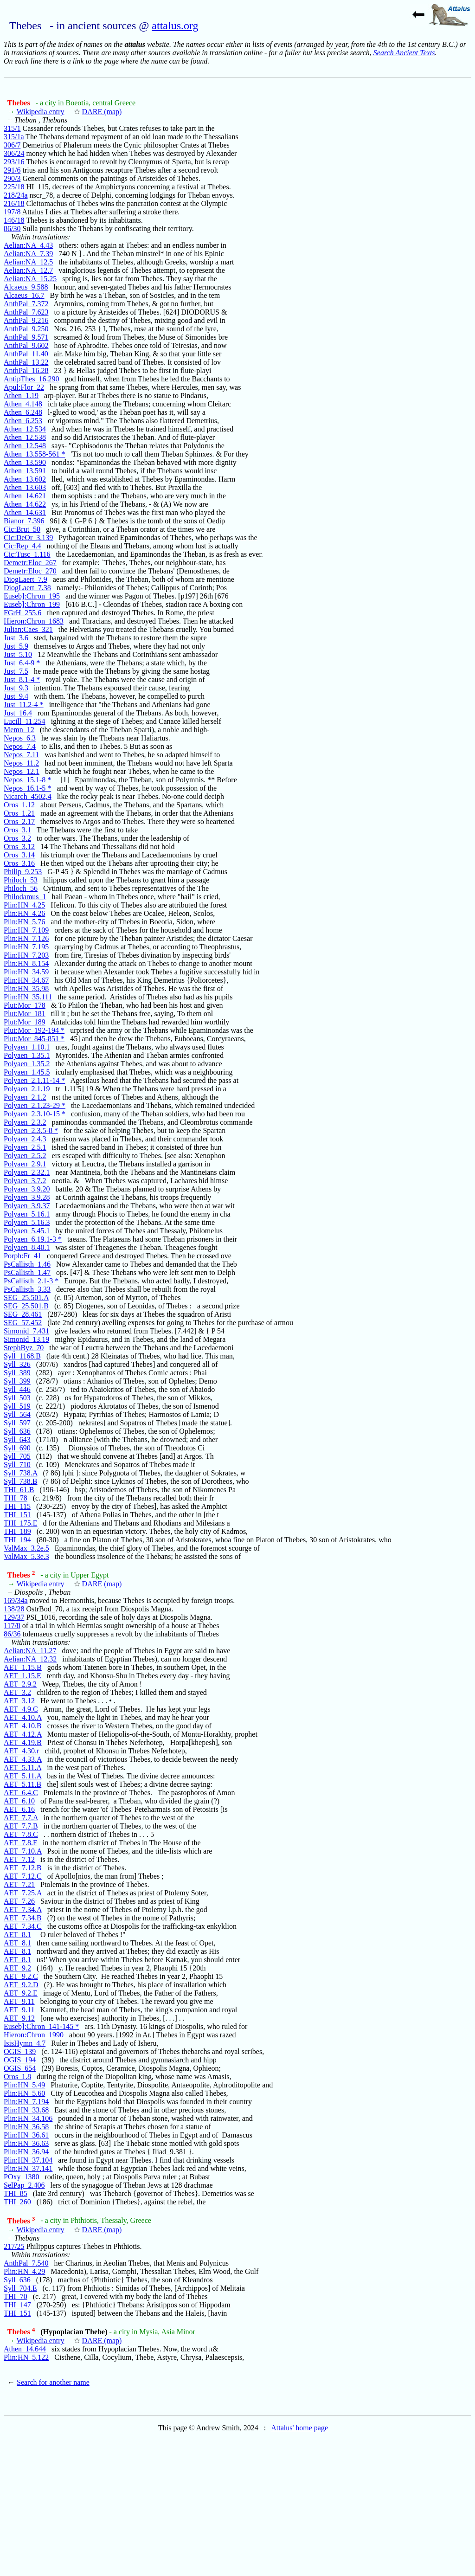  What do you see at coordinates (25, 1097) in the screenshot?
I see `Polyaen_2.1.2` at bounding box center [25, 1097].